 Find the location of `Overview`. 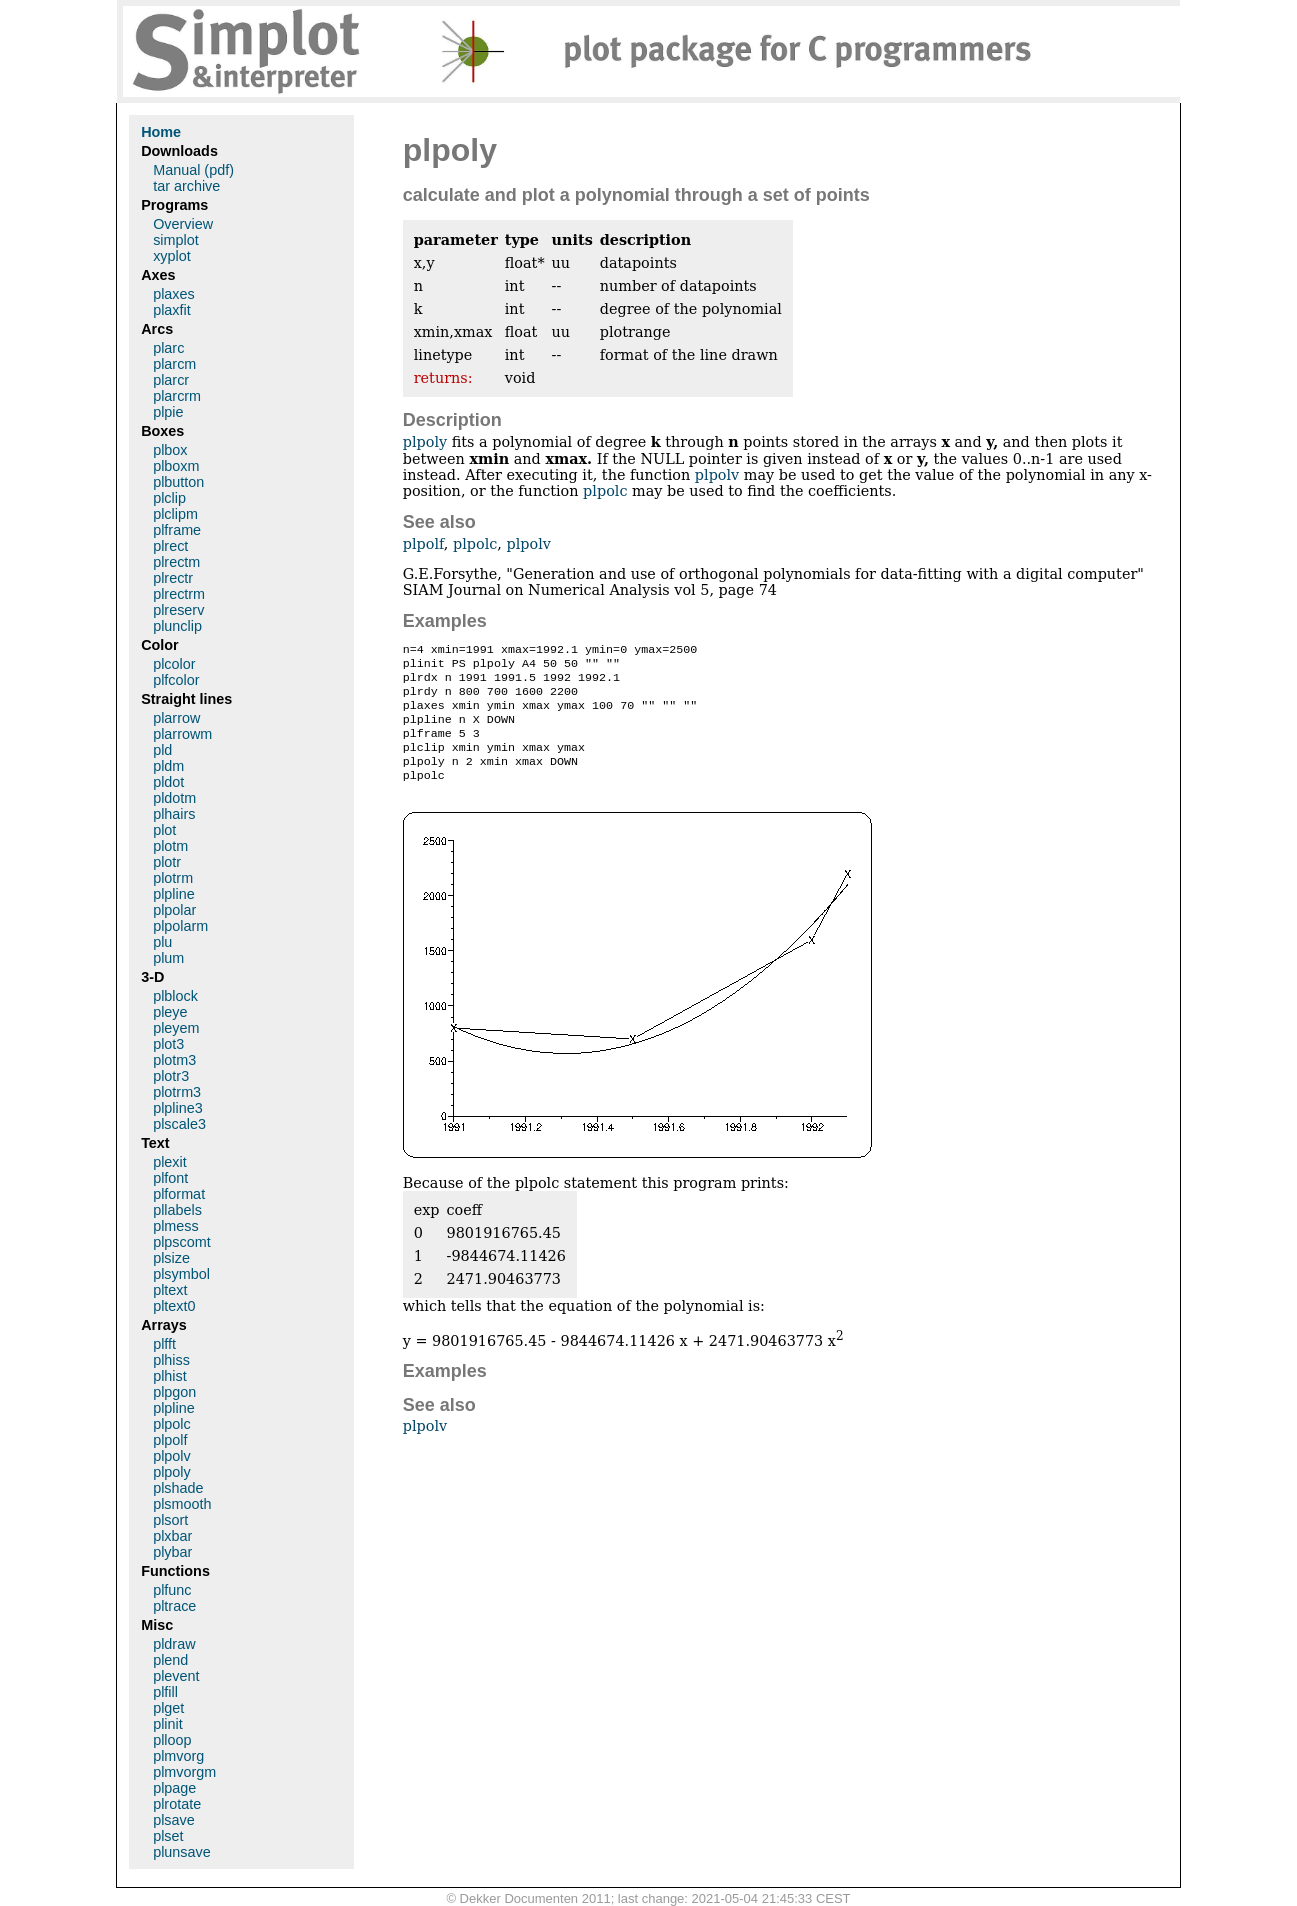

Overview is located at coordinates (183, 224).